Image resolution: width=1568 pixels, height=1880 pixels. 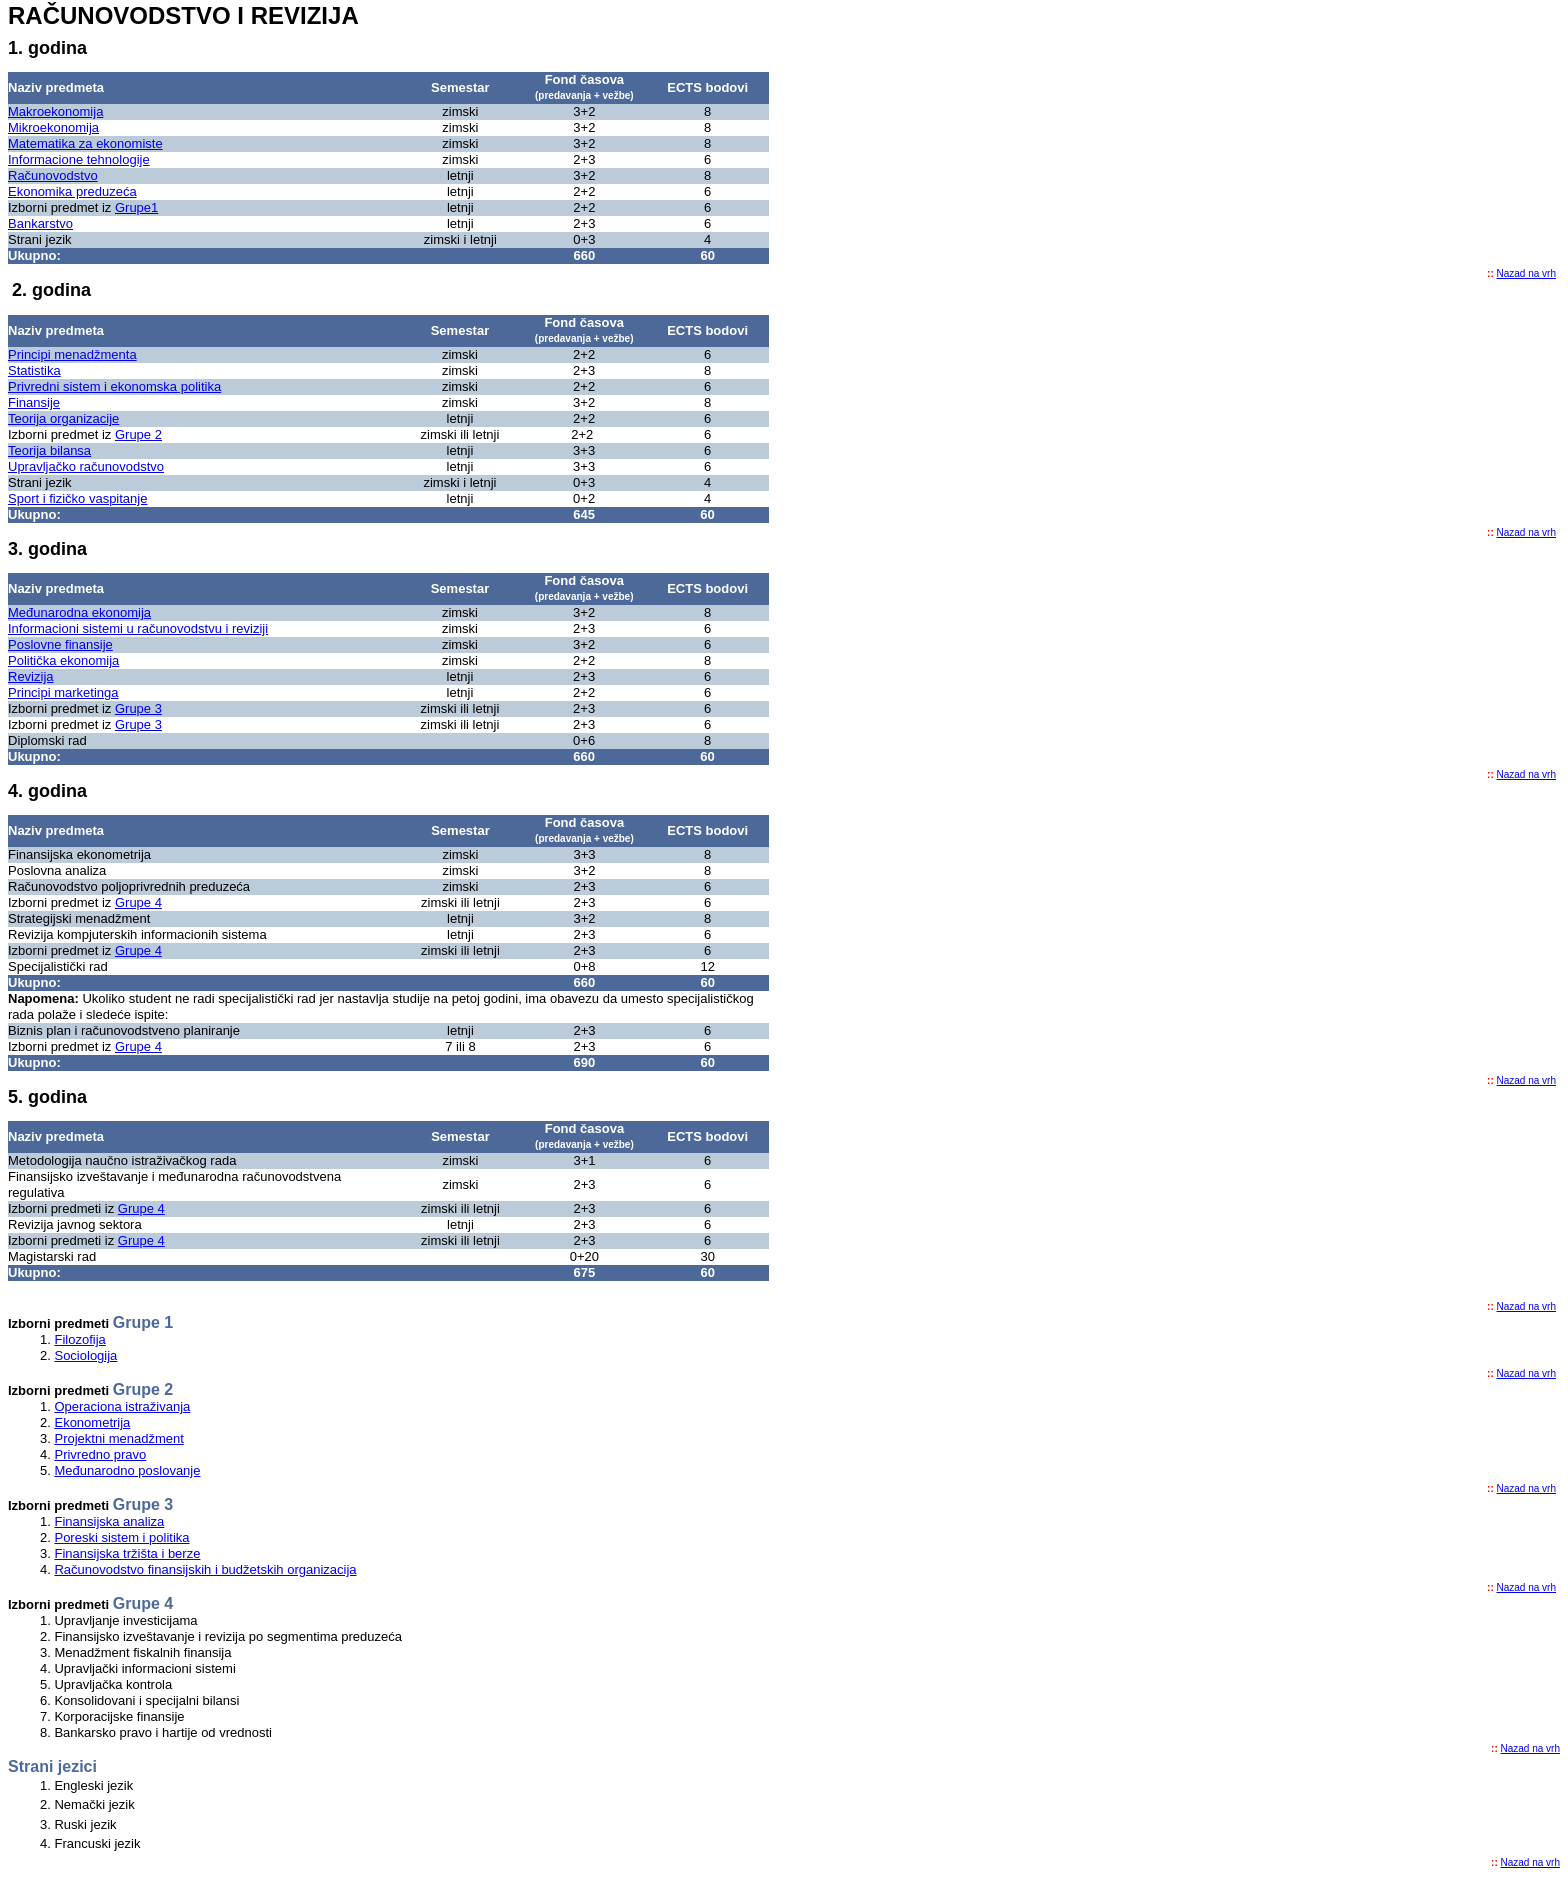 I want to click on Matematika za ekonomiste, so click(x=85, y=143).